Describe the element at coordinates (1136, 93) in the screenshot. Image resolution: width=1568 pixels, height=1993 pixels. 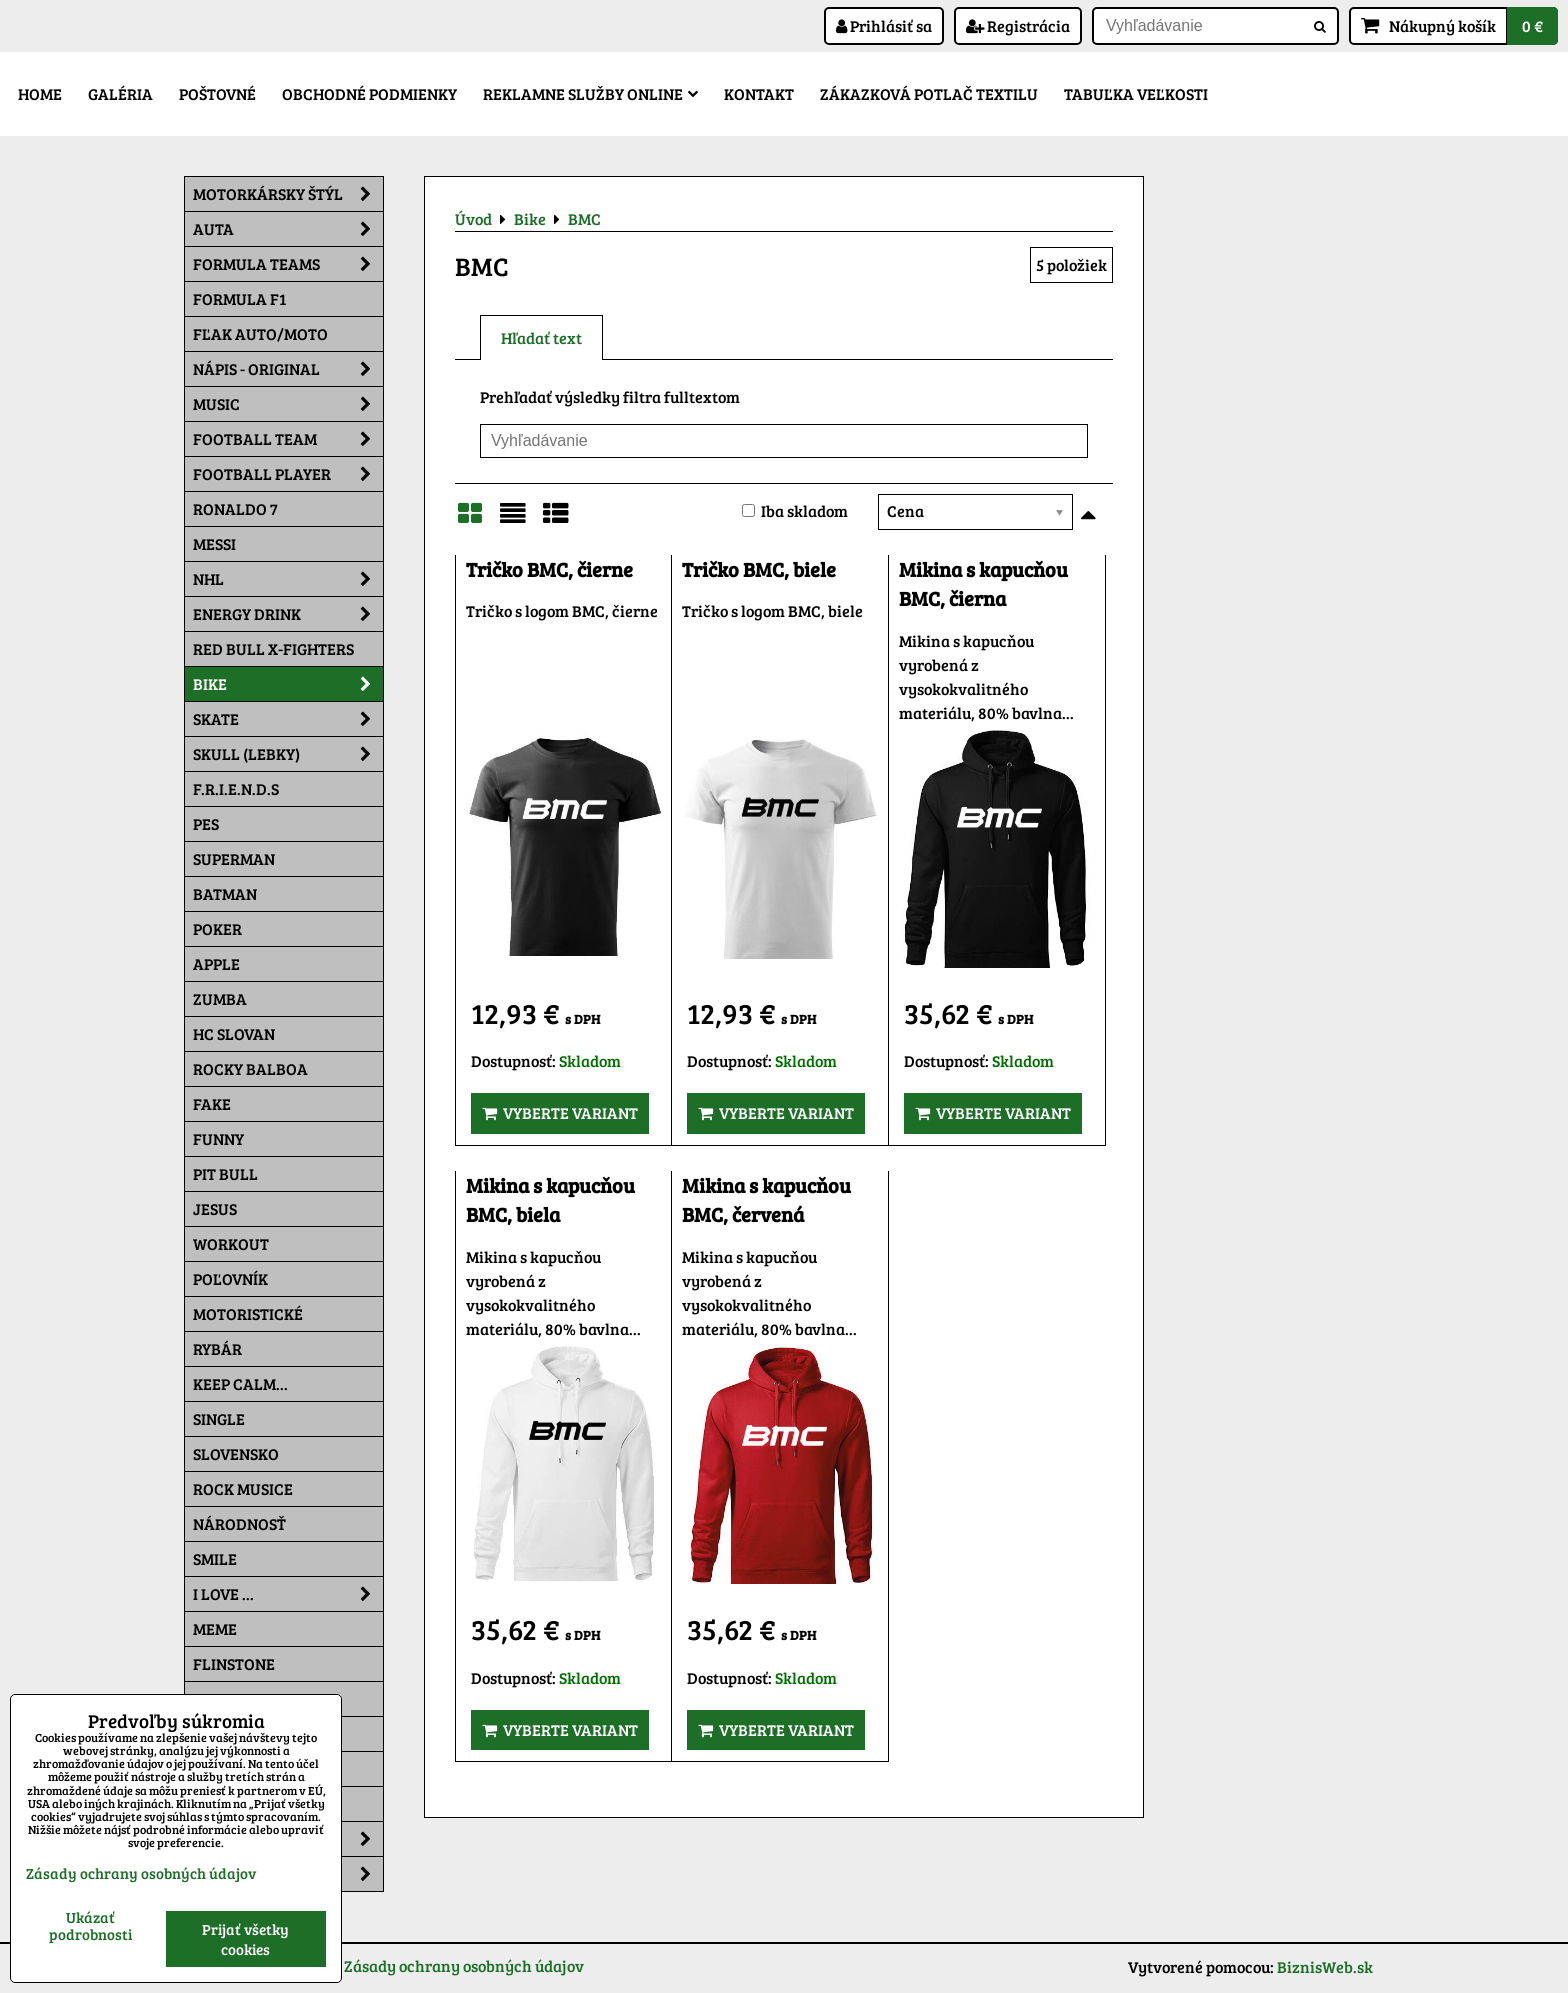
I see `Tabuľka veľkosti` at that location.